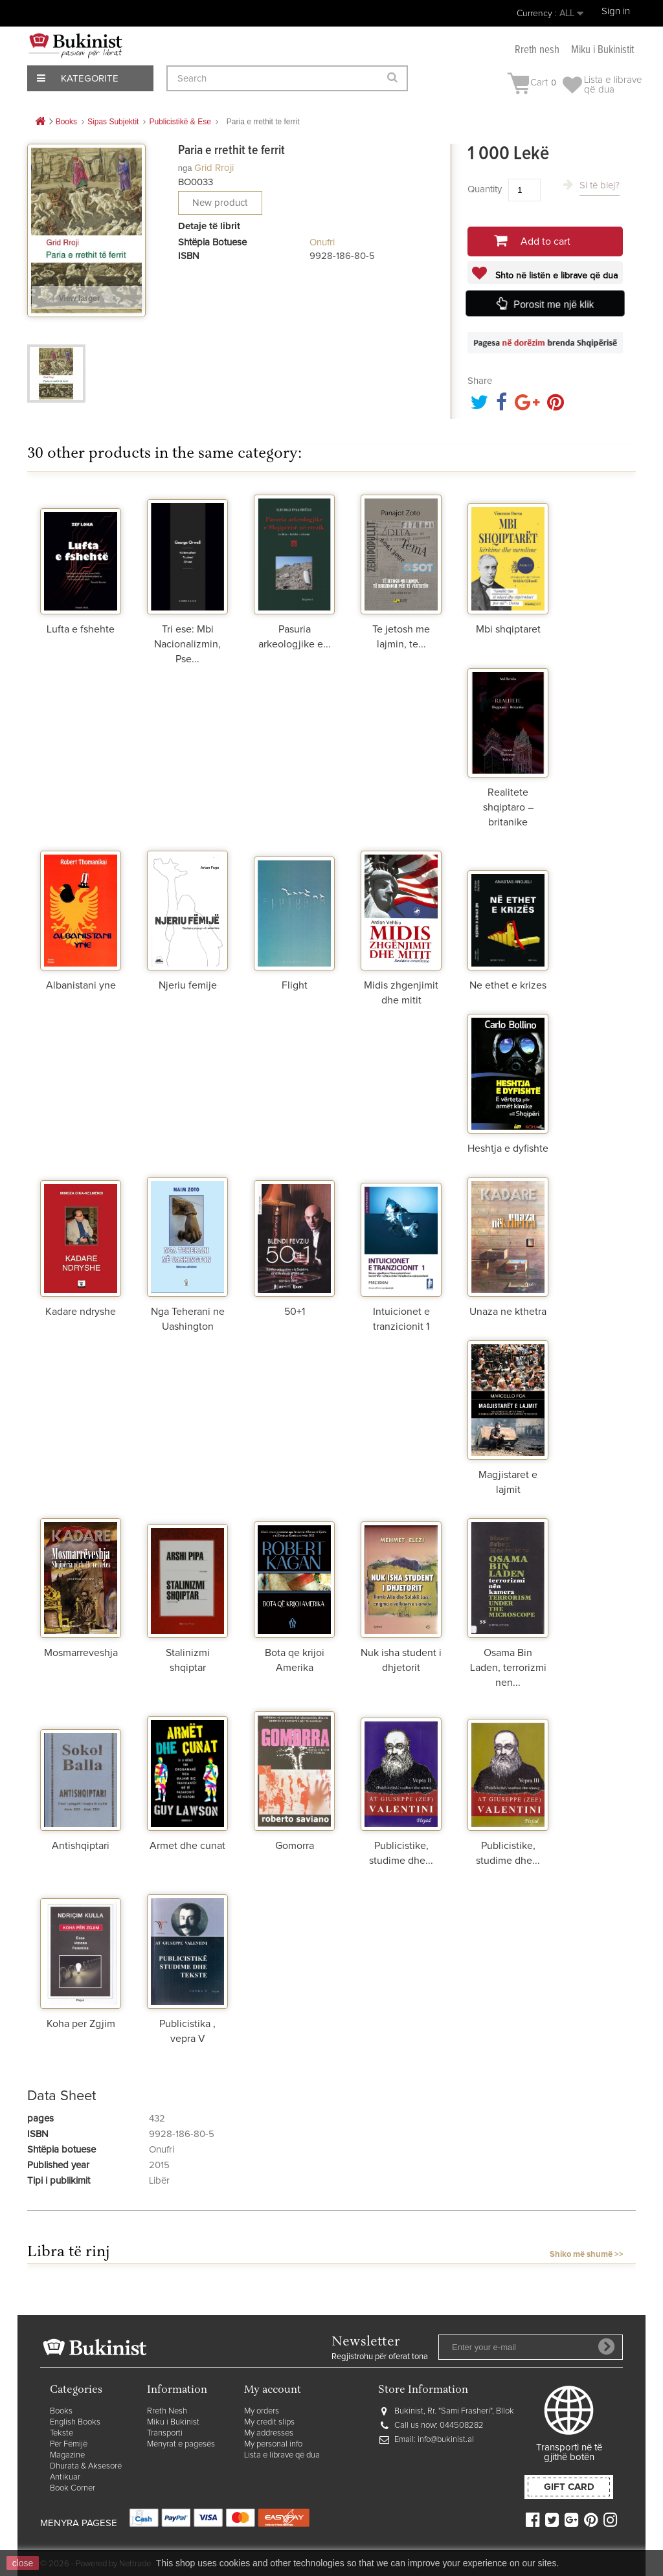 This screenshot has width=663, height=2576. I want to click on Miku i Bukinistit, so click(602, 50).